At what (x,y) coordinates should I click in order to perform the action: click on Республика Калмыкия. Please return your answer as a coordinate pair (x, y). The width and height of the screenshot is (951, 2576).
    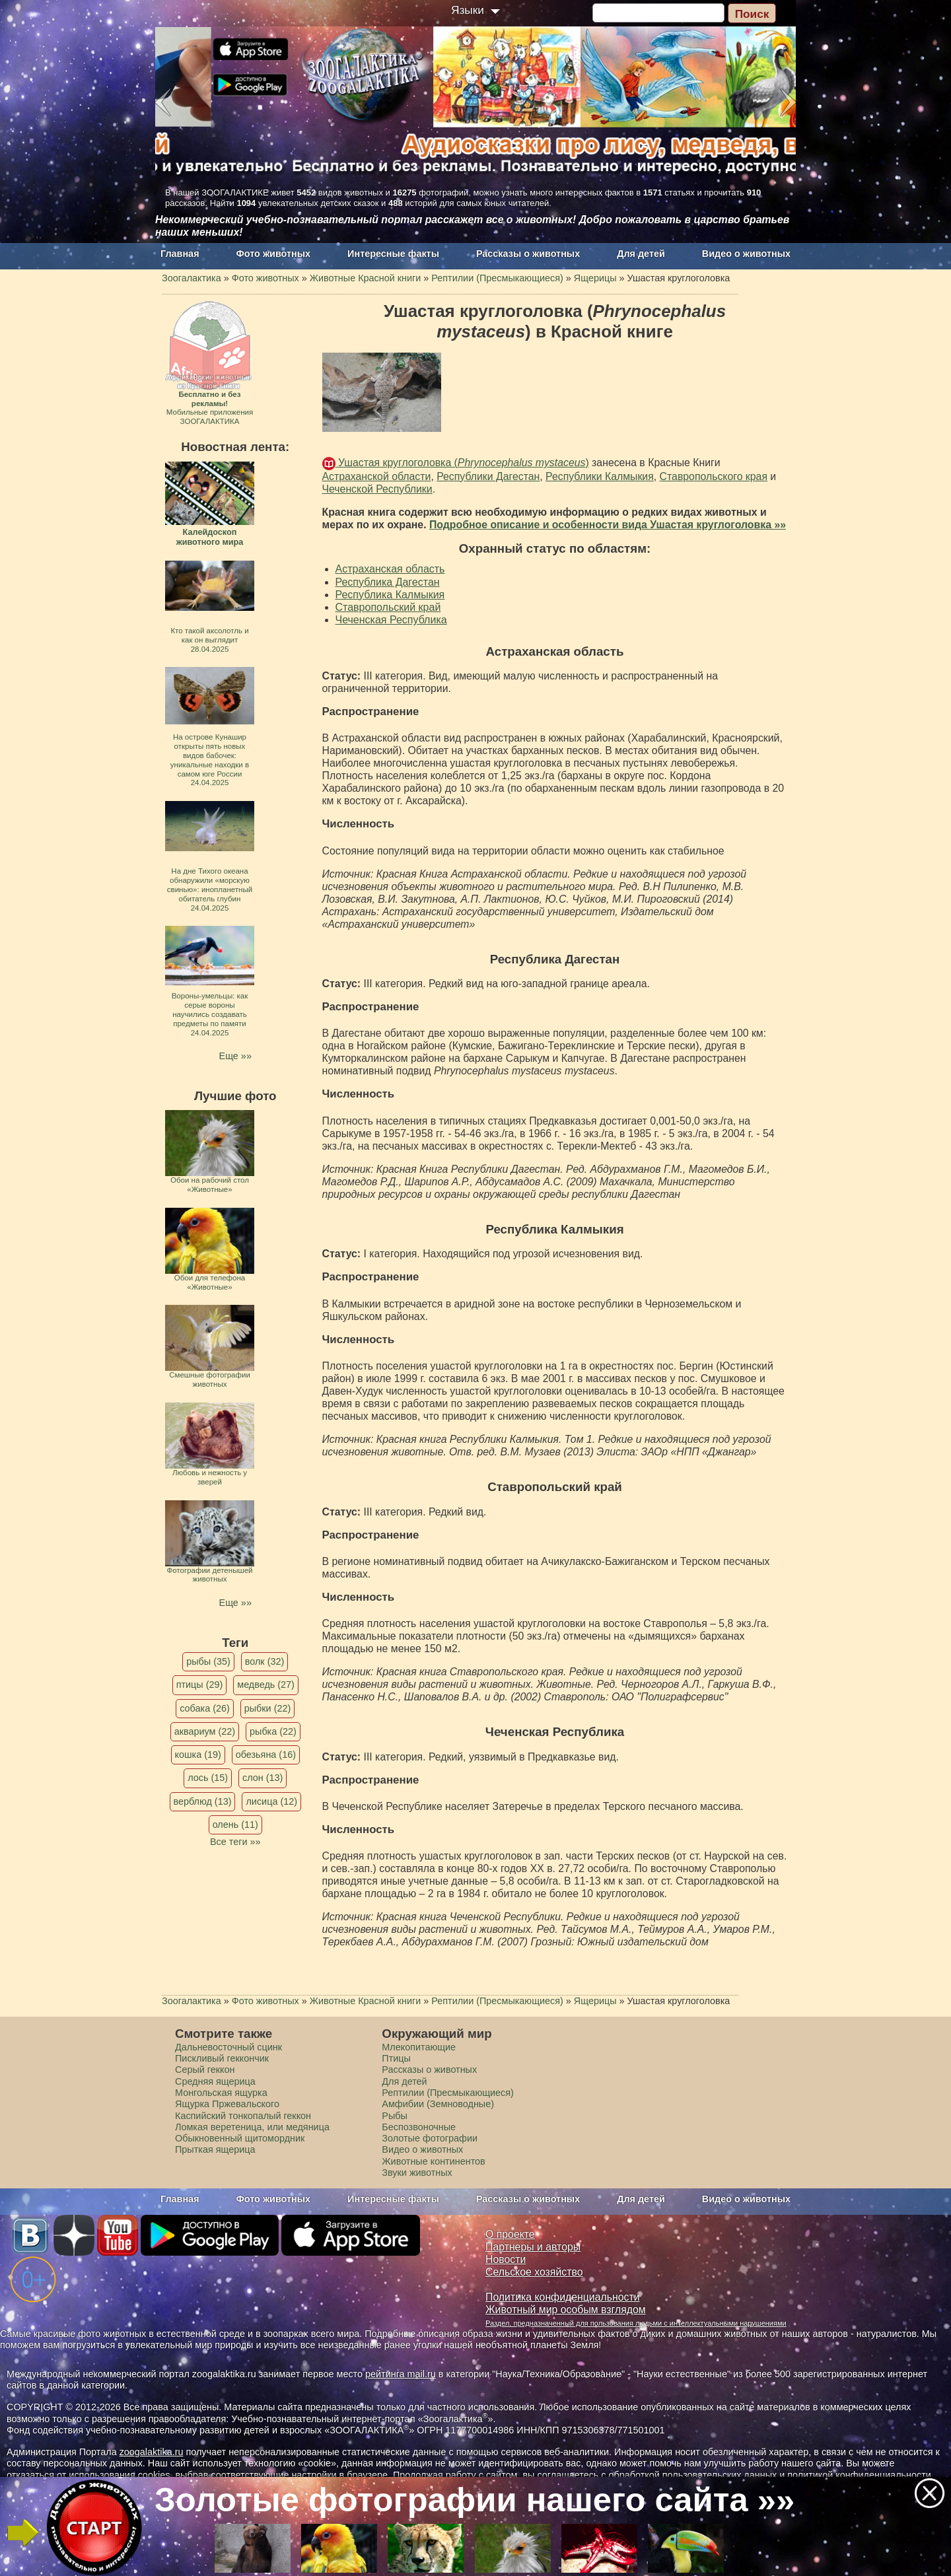
    Looking at the image, I should click on (390, 594).